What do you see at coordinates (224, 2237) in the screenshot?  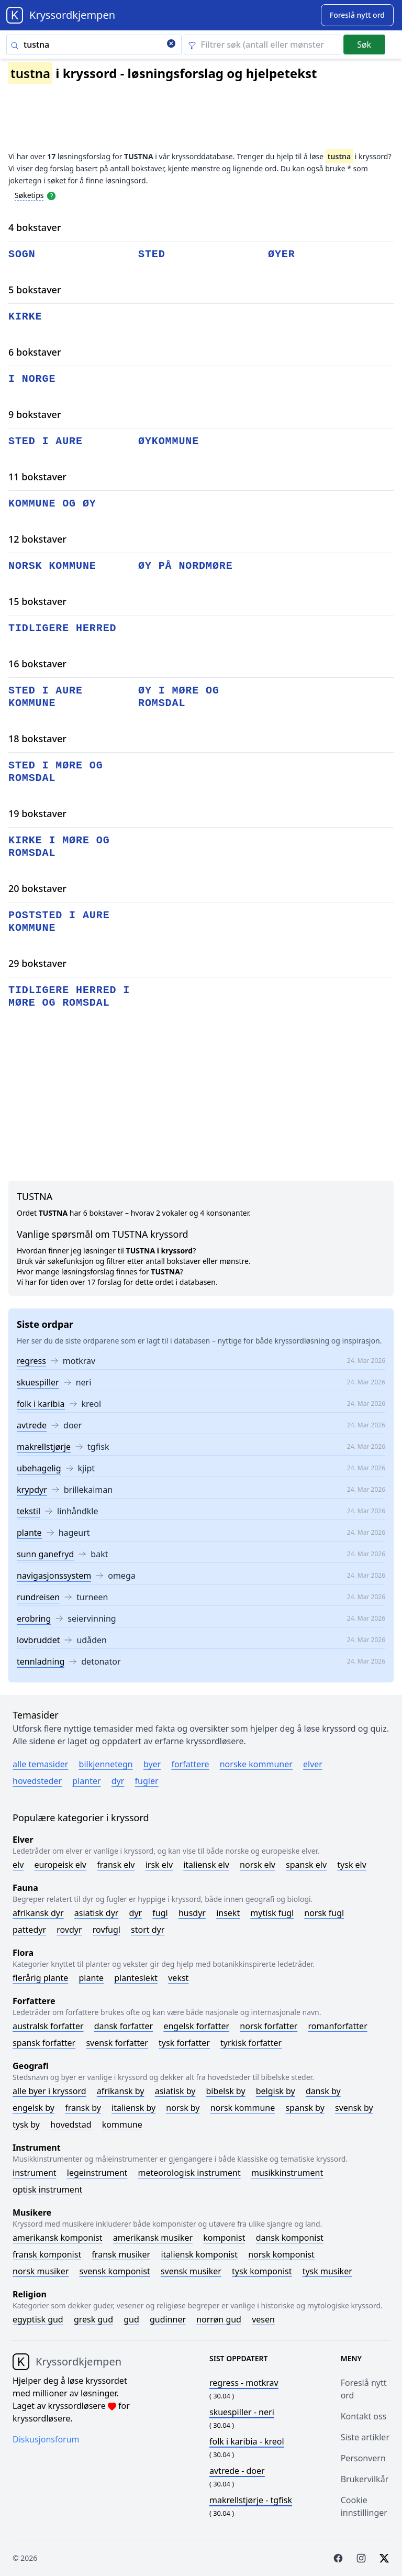 I see `Komponist` at bounding box center [224, 2237].